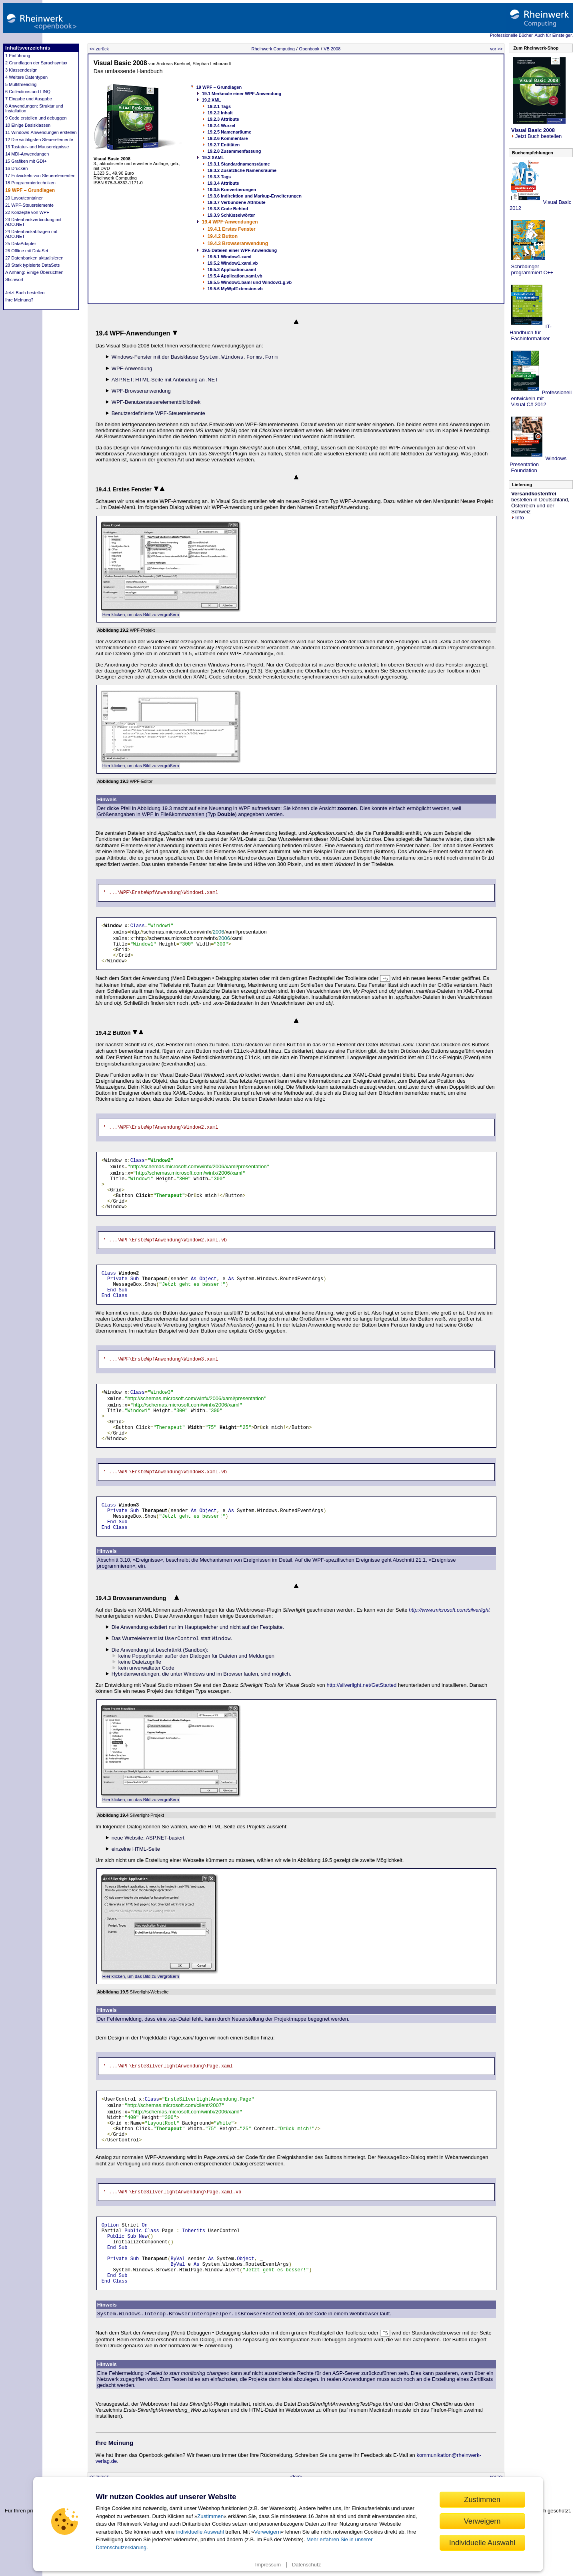 The width and height of the screenshot is (576, 2576). What do you see at coordinates (228, 138) in the screenshot?
I see `19.2.6 Kommentare` at bounding box center [228, 138].